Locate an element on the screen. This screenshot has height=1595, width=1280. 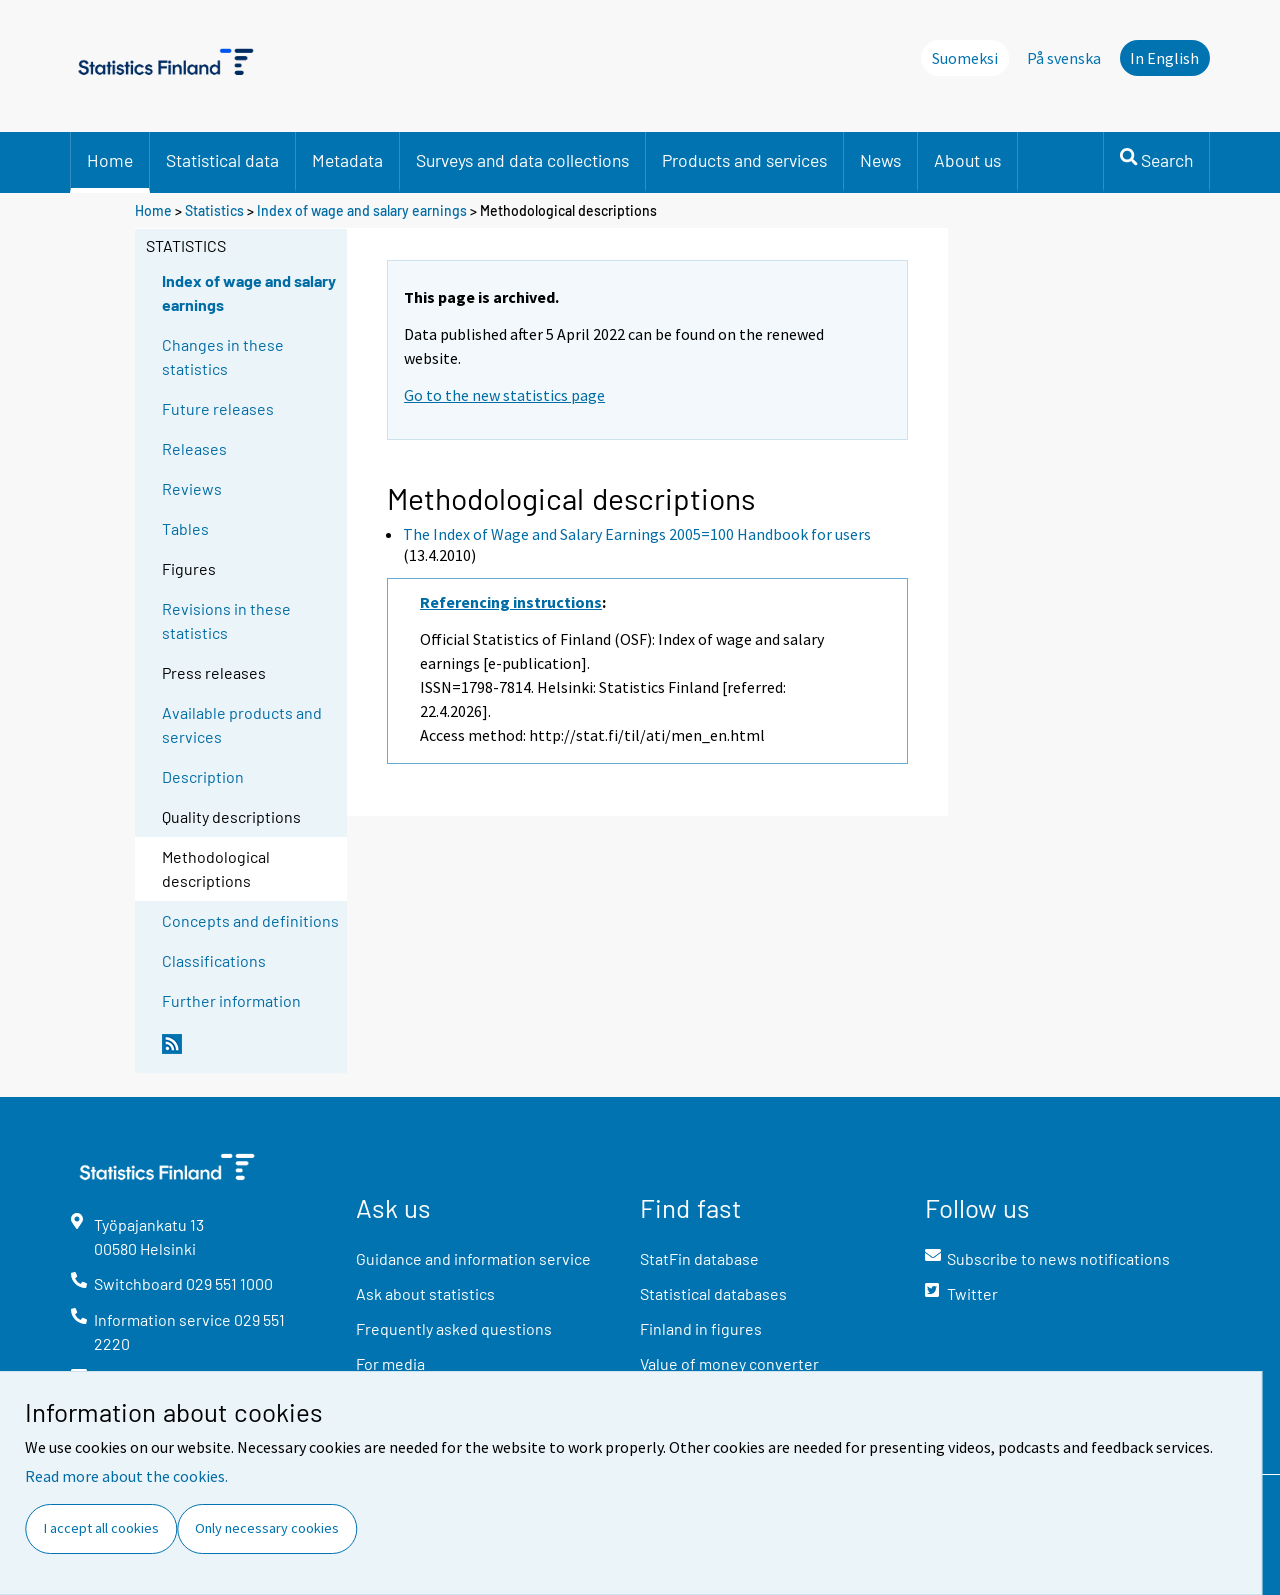
Only necessary cookies is located at coordinates (267, 1528).